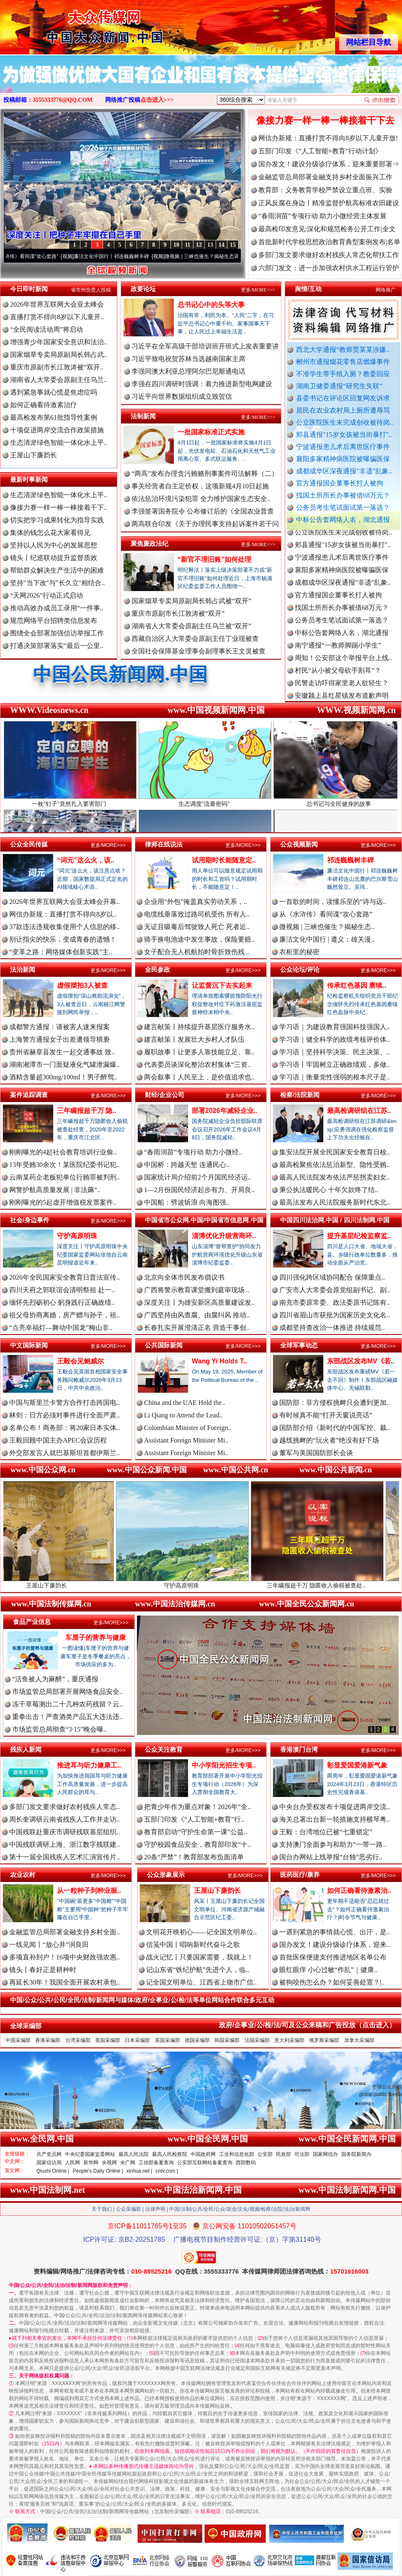 The height and width of the screenshot is (2576, 402). I want to click on 被狗咬伤怎么办？如何妥善处置？|.., so click(331, 1982).